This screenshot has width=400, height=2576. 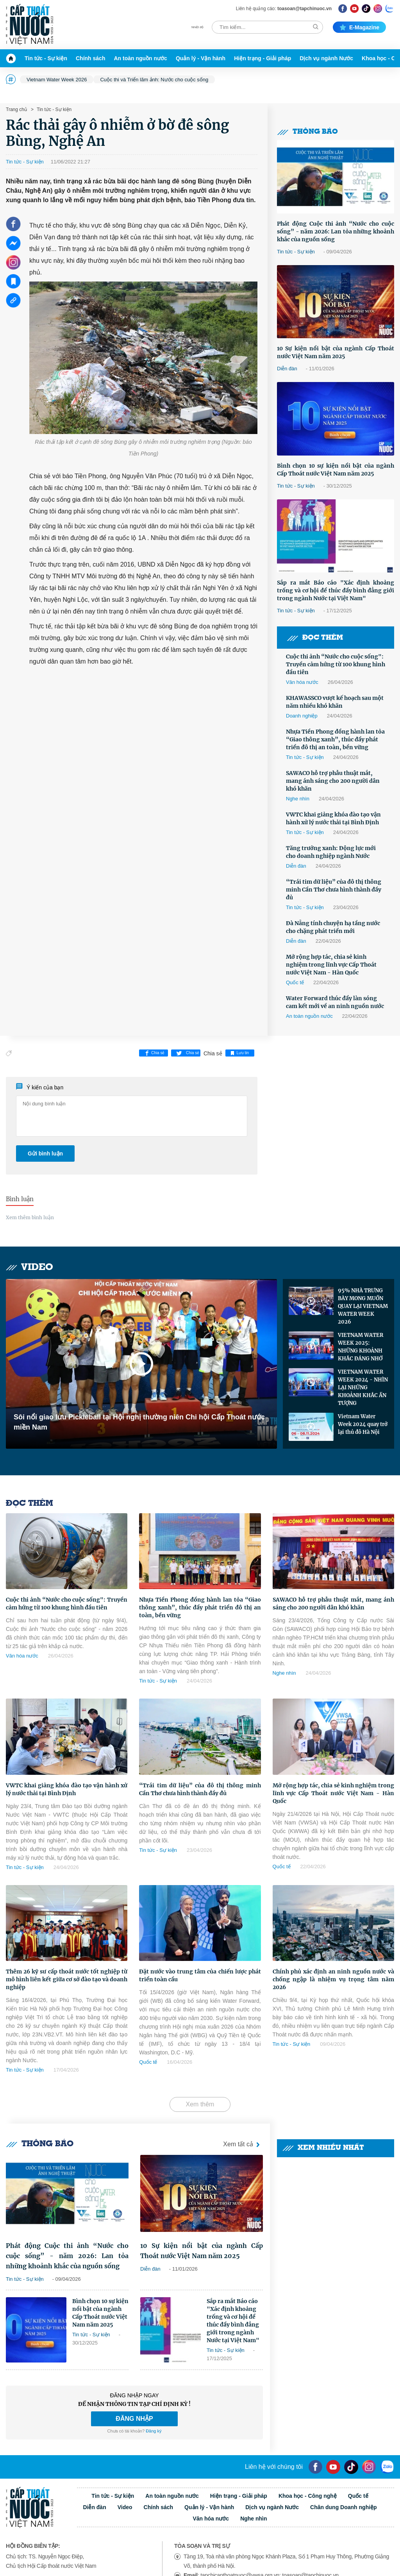 I want to click on Doanh nghiệp, so click(x=302, y=716).